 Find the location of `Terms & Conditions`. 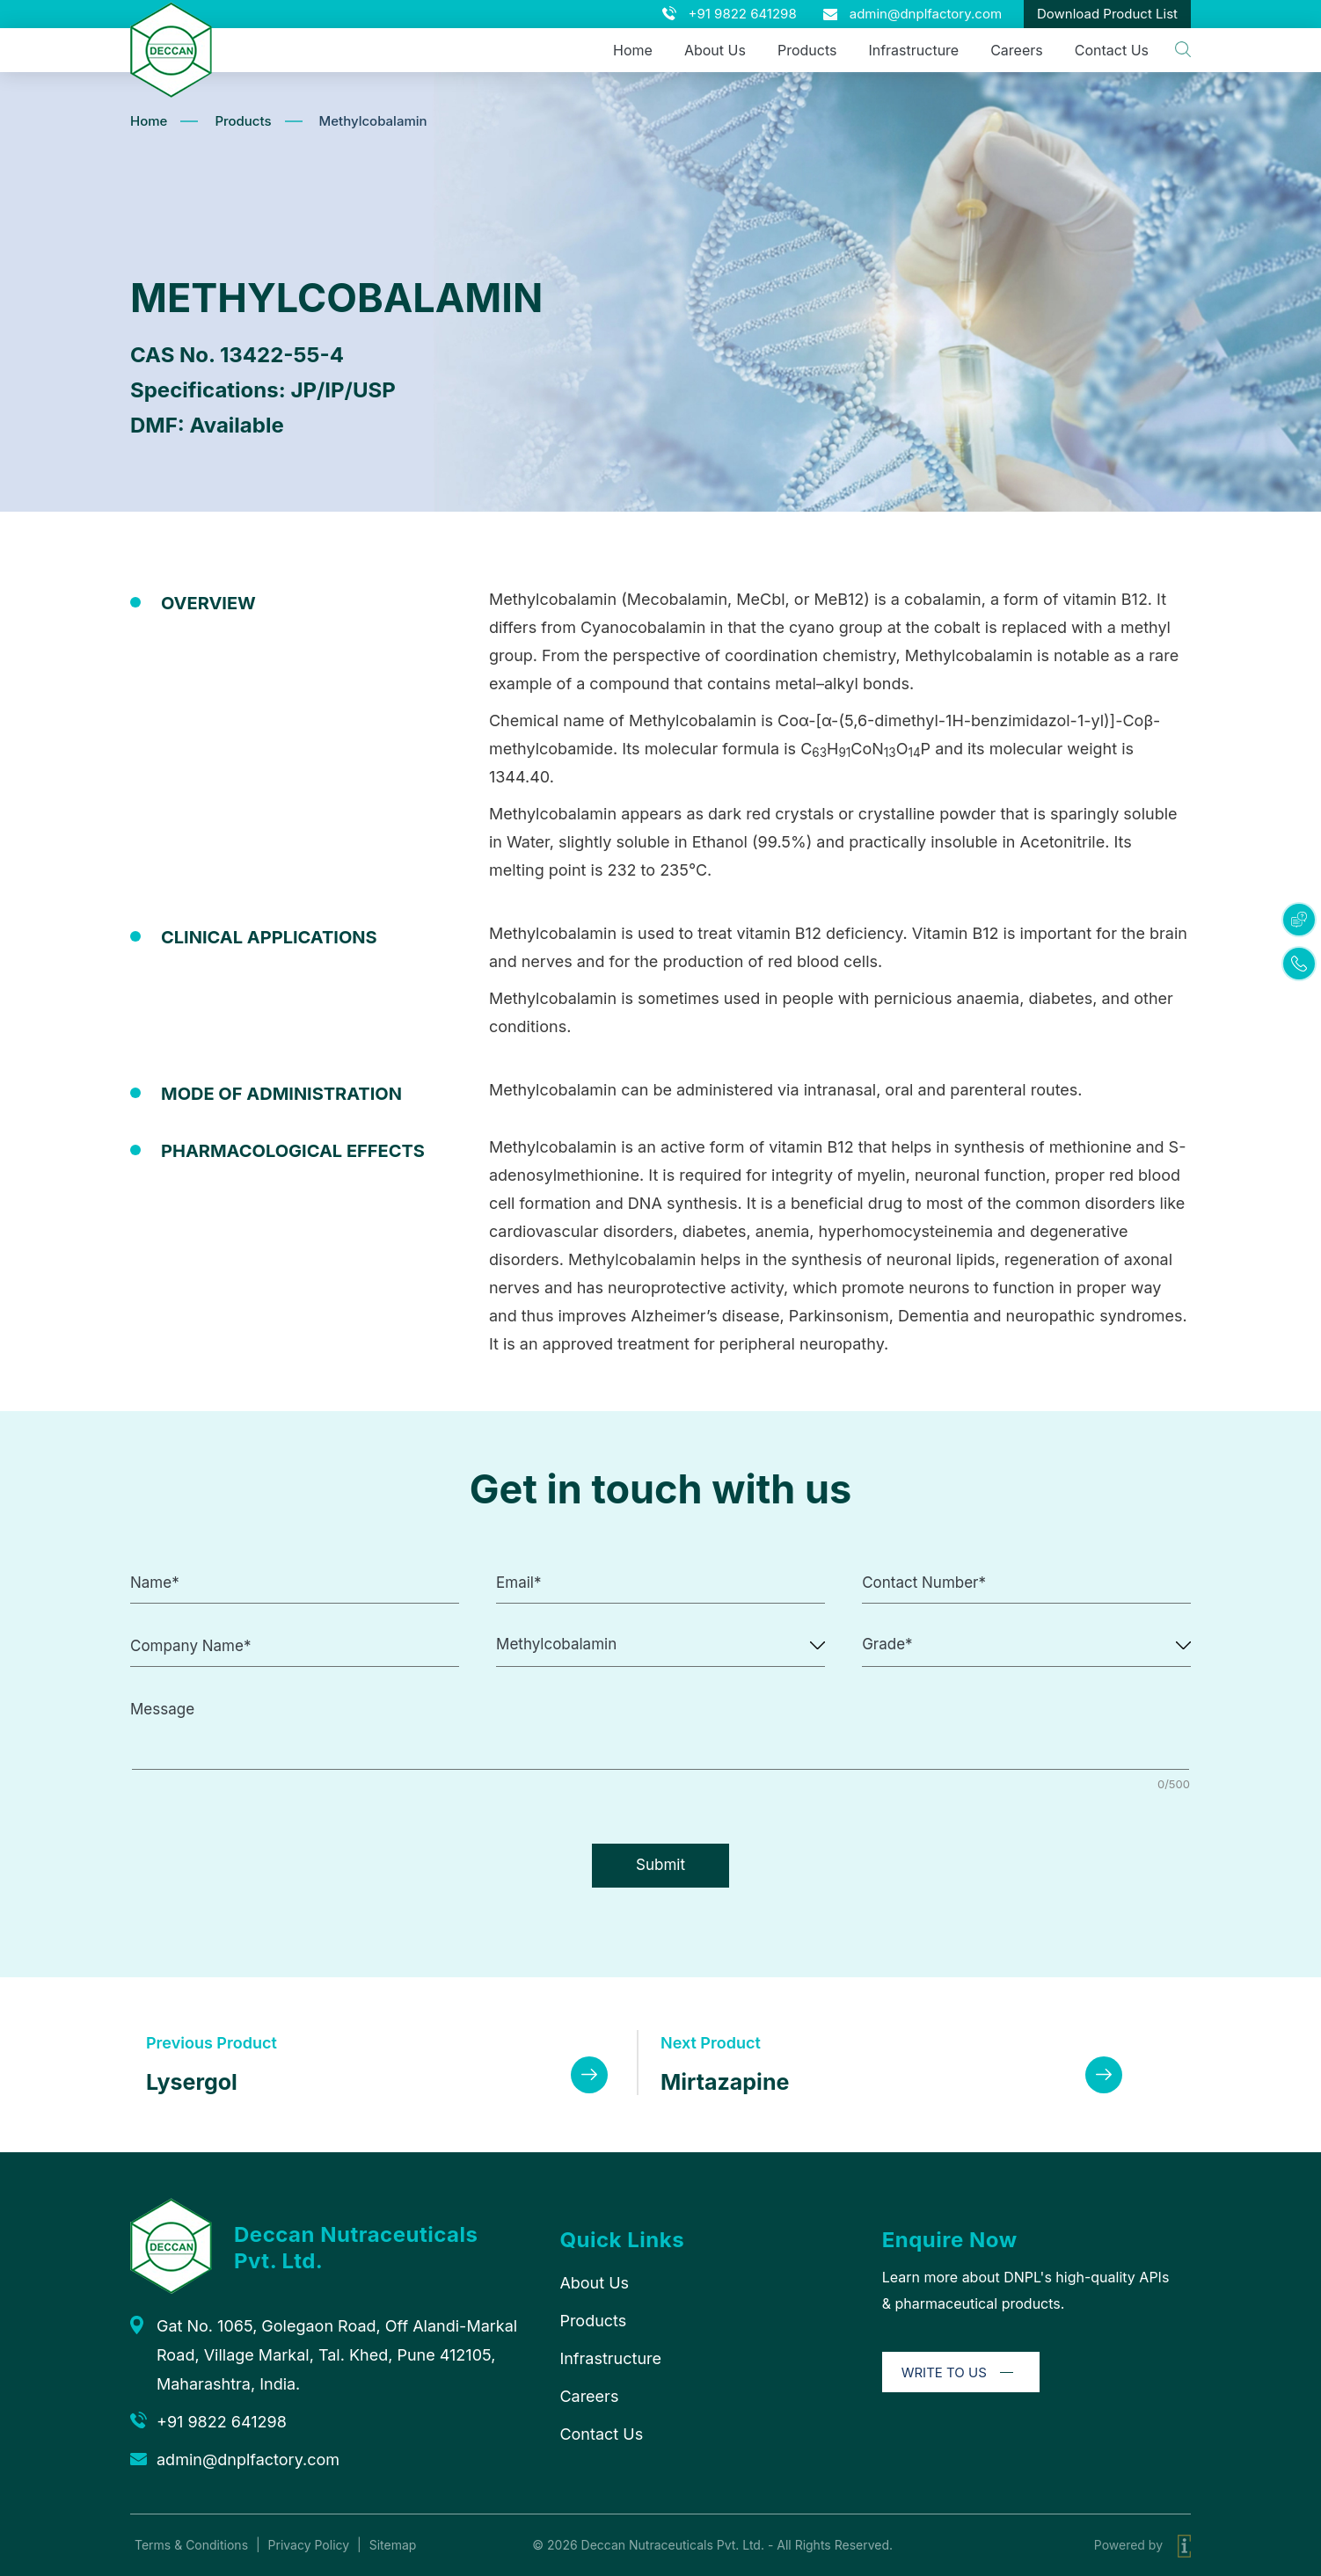

Terms & Conditions is located at coordinates (191, 2544).